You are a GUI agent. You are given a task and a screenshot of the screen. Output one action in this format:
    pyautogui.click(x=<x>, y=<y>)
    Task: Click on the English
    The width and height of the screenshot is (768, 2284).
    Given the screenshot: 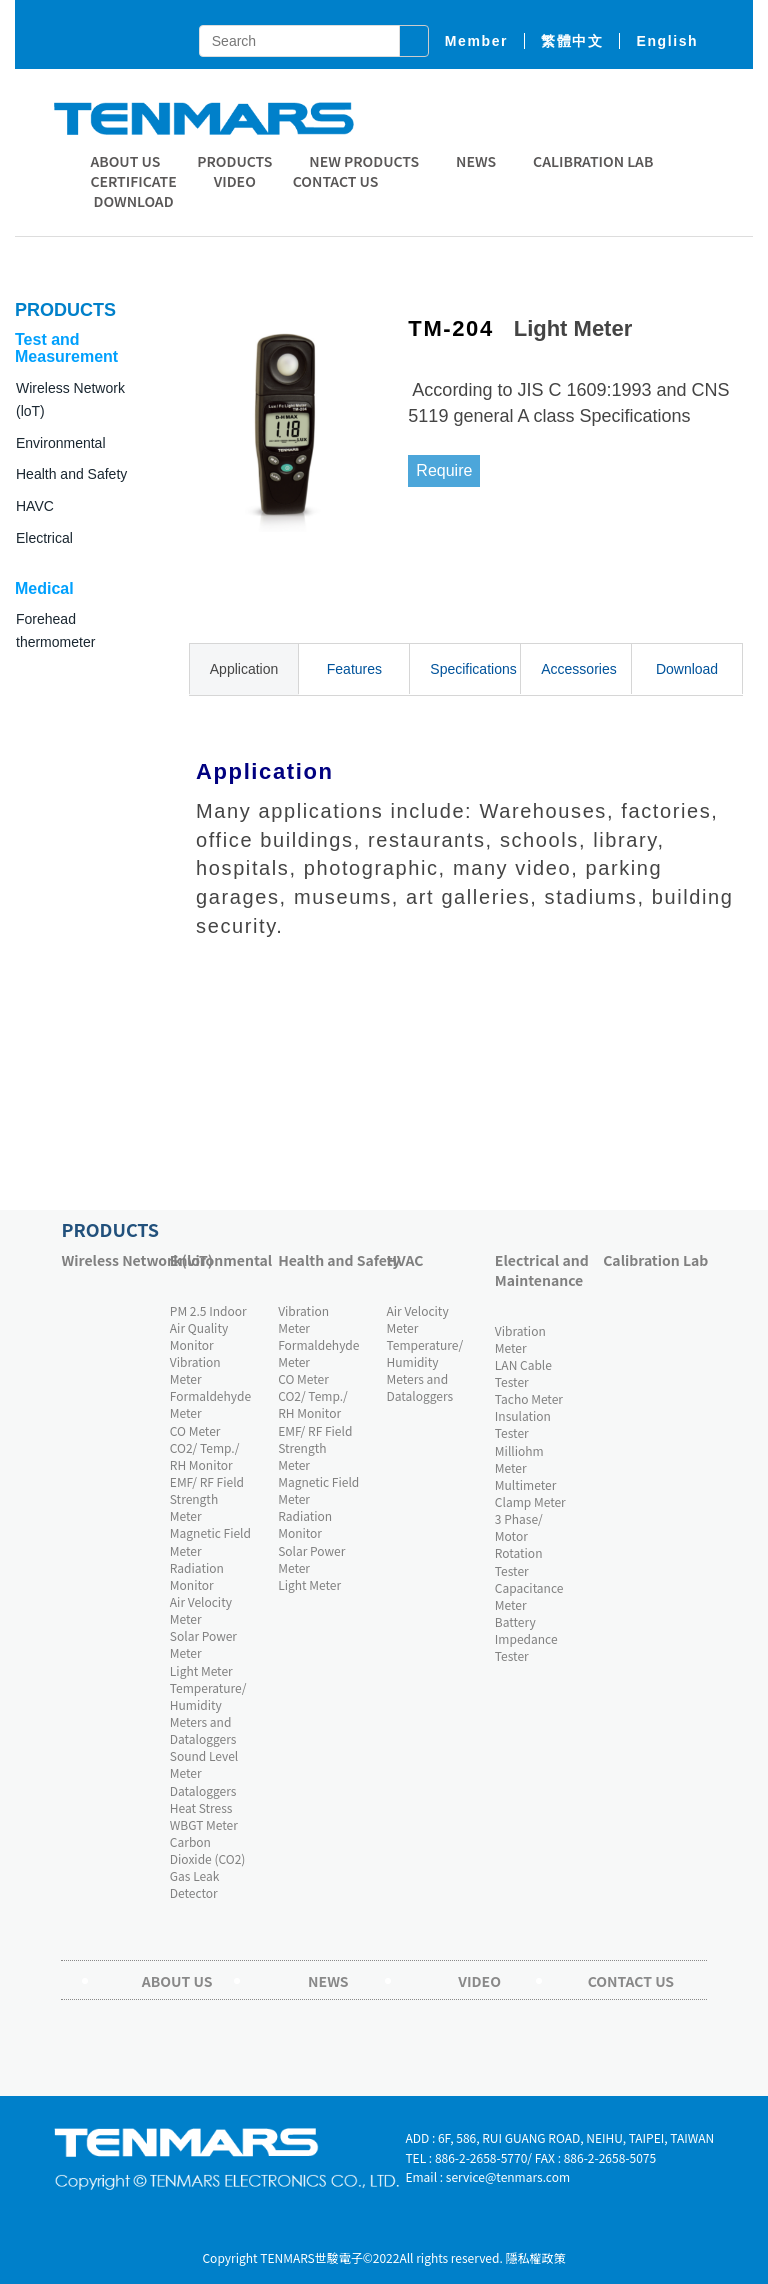 What is the action you would take?
    pyautogui.click(x=667, y=41)
    